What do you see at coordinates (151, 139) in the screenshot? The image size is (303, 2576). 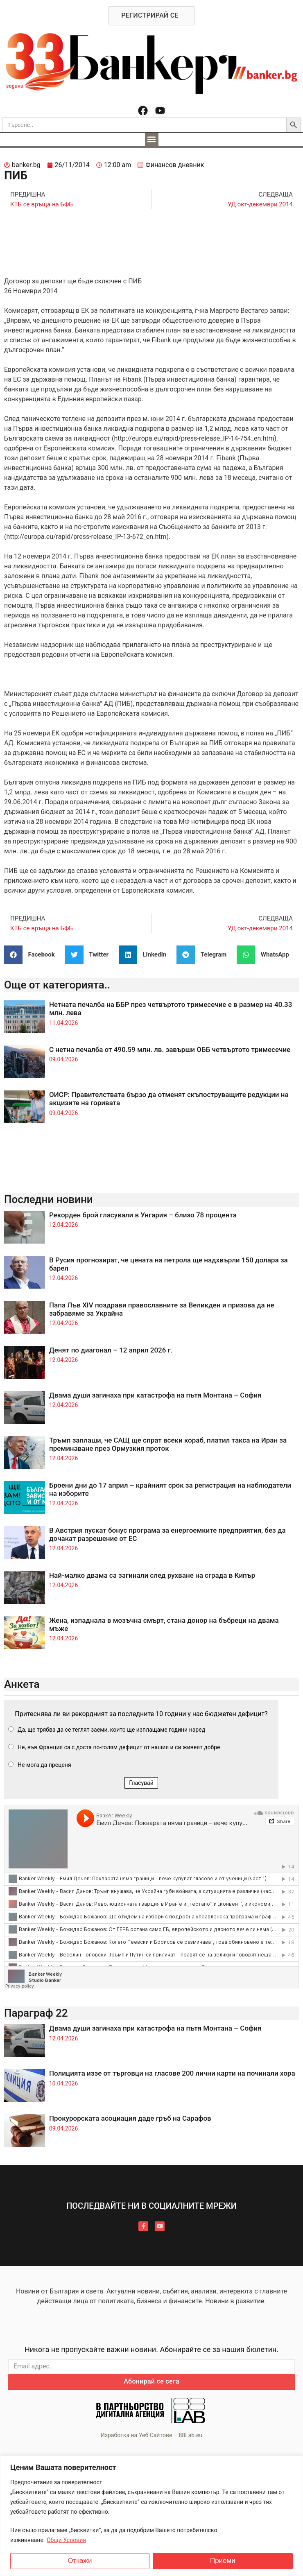 I see `[button]` at bounding box center [151, 139].